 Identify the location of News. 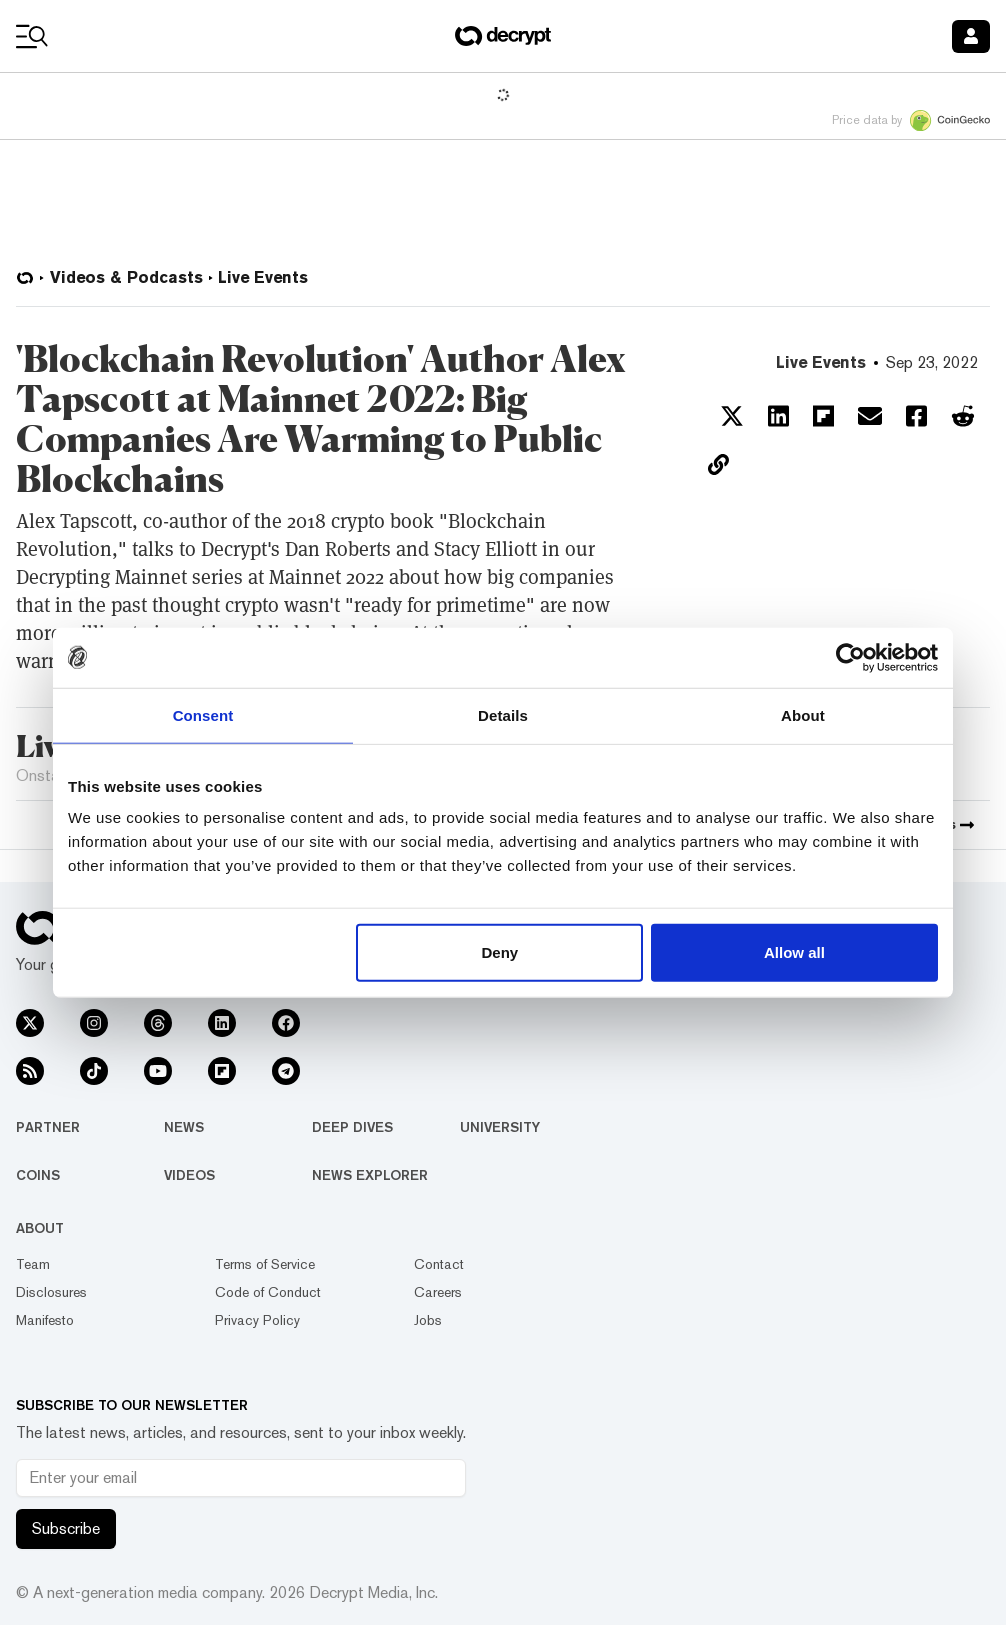
(184, 1127).